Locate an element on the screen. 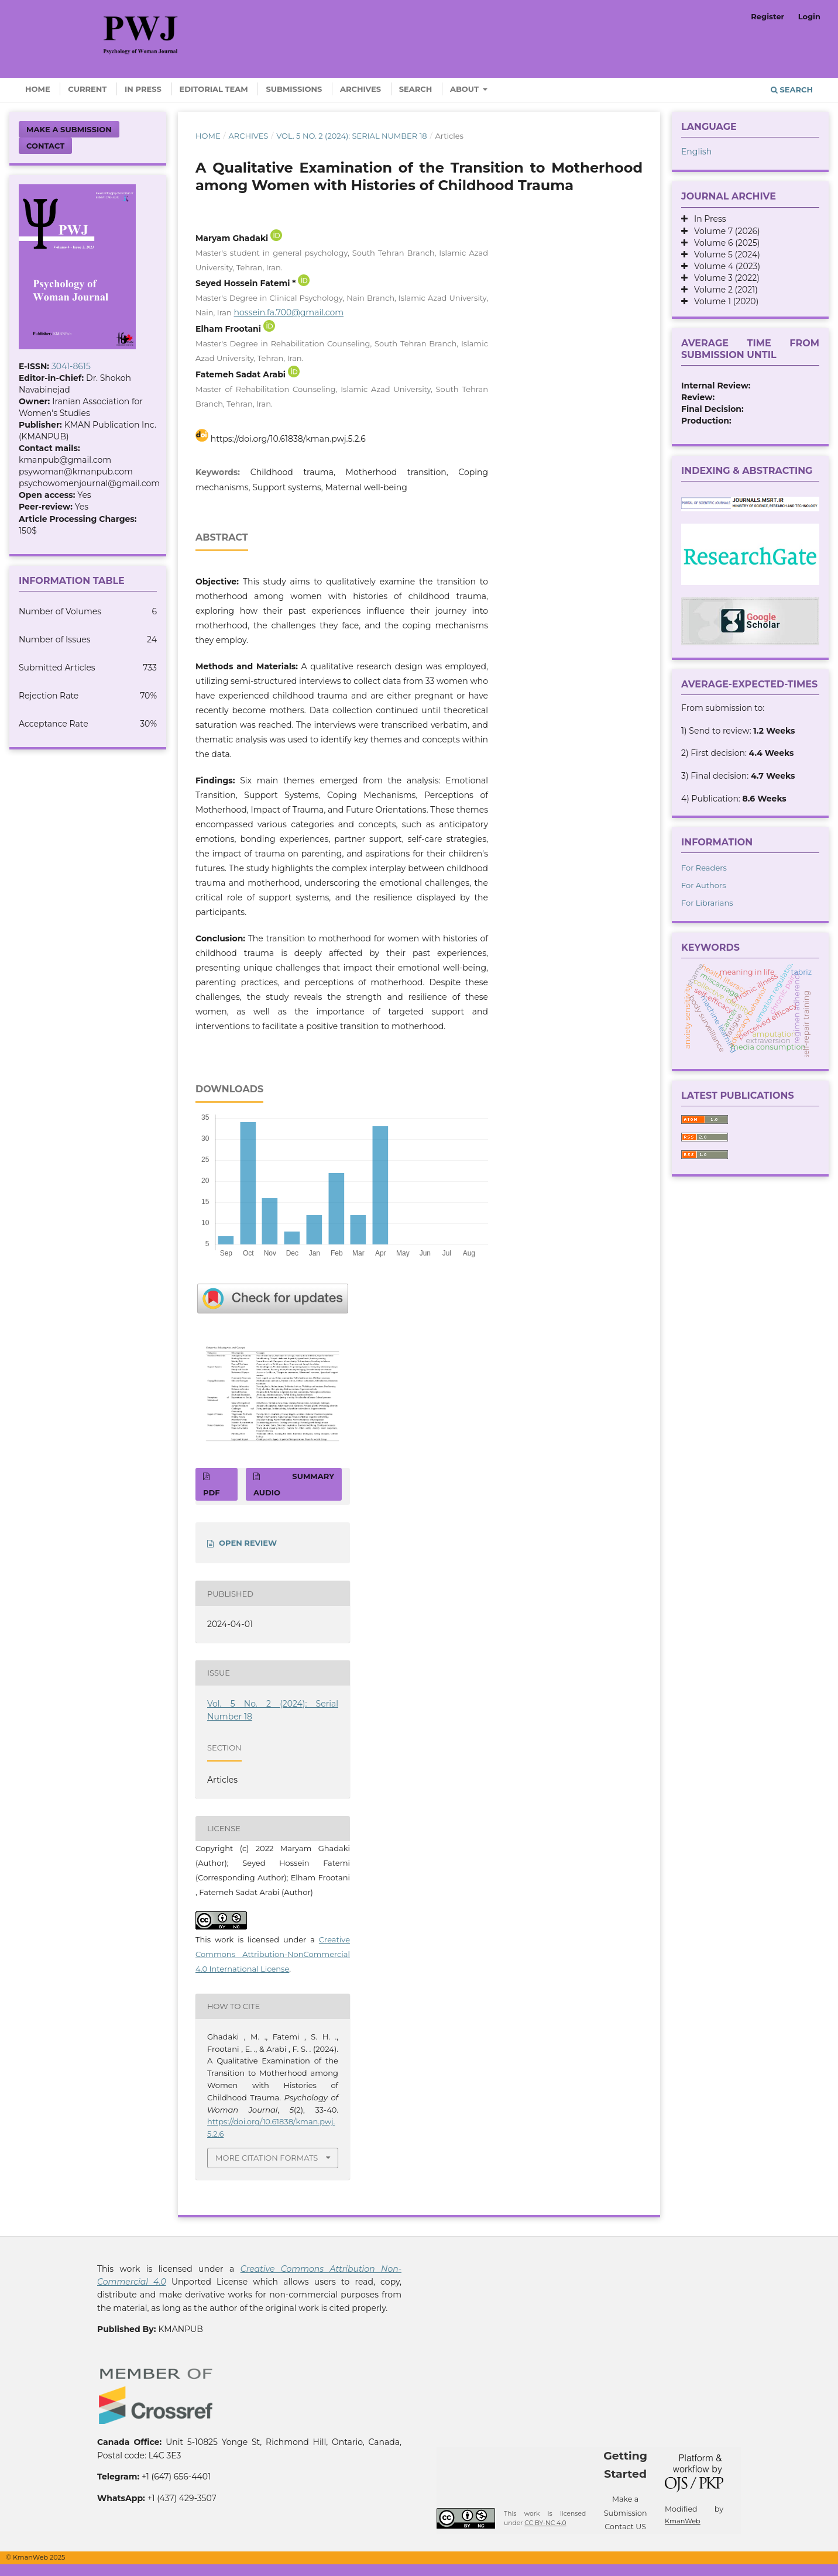  Volume 4 (2023) is located at coordinates (724, 266).